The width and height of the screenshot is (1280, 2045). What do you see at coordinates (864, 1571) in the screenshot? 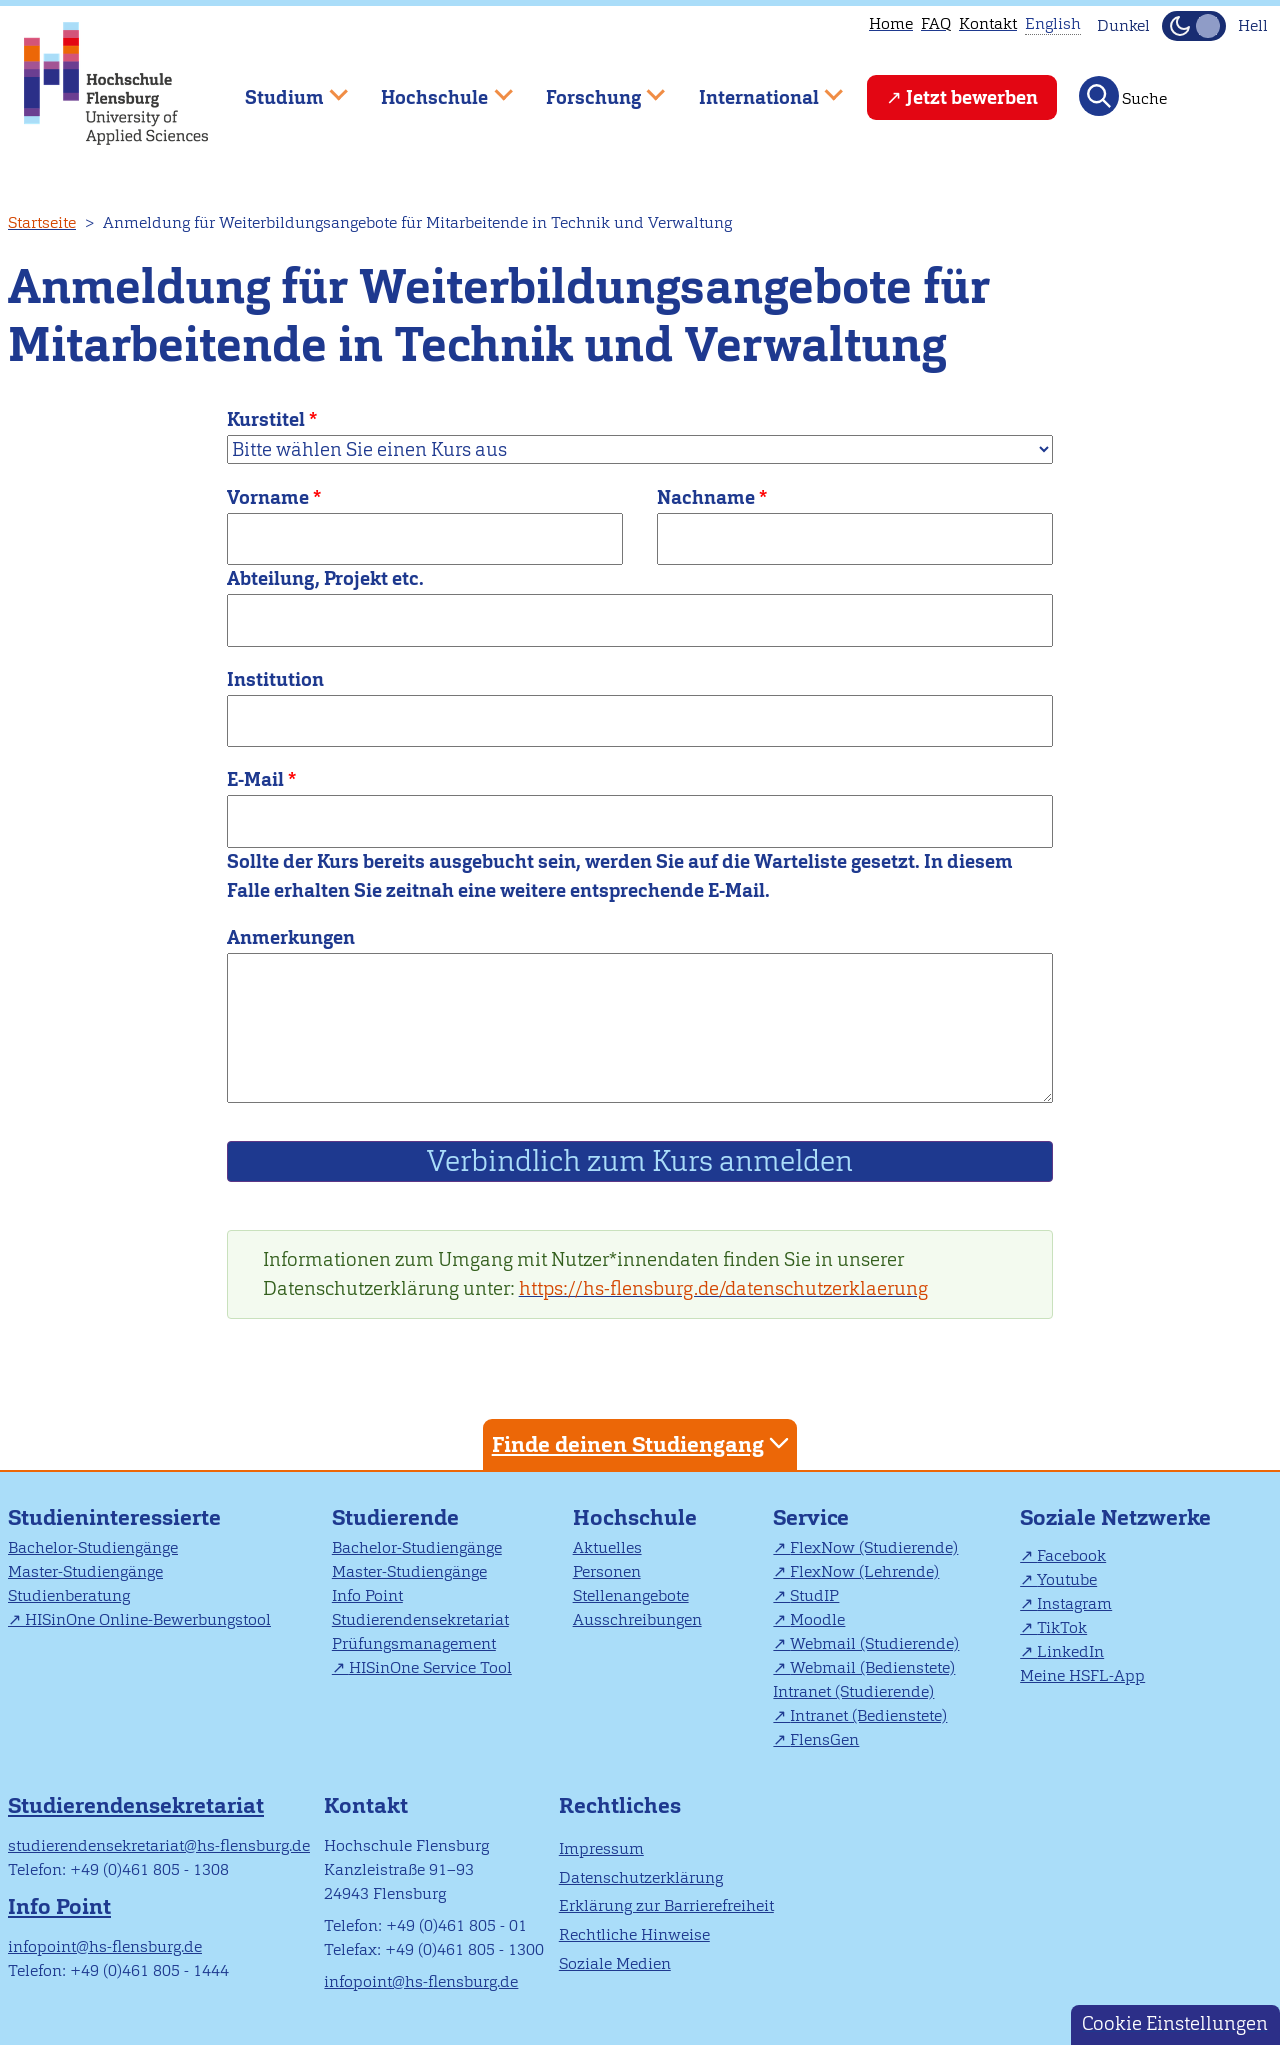
I see `FlexNow (Lehrende)` at bounding box center [864, 1571].